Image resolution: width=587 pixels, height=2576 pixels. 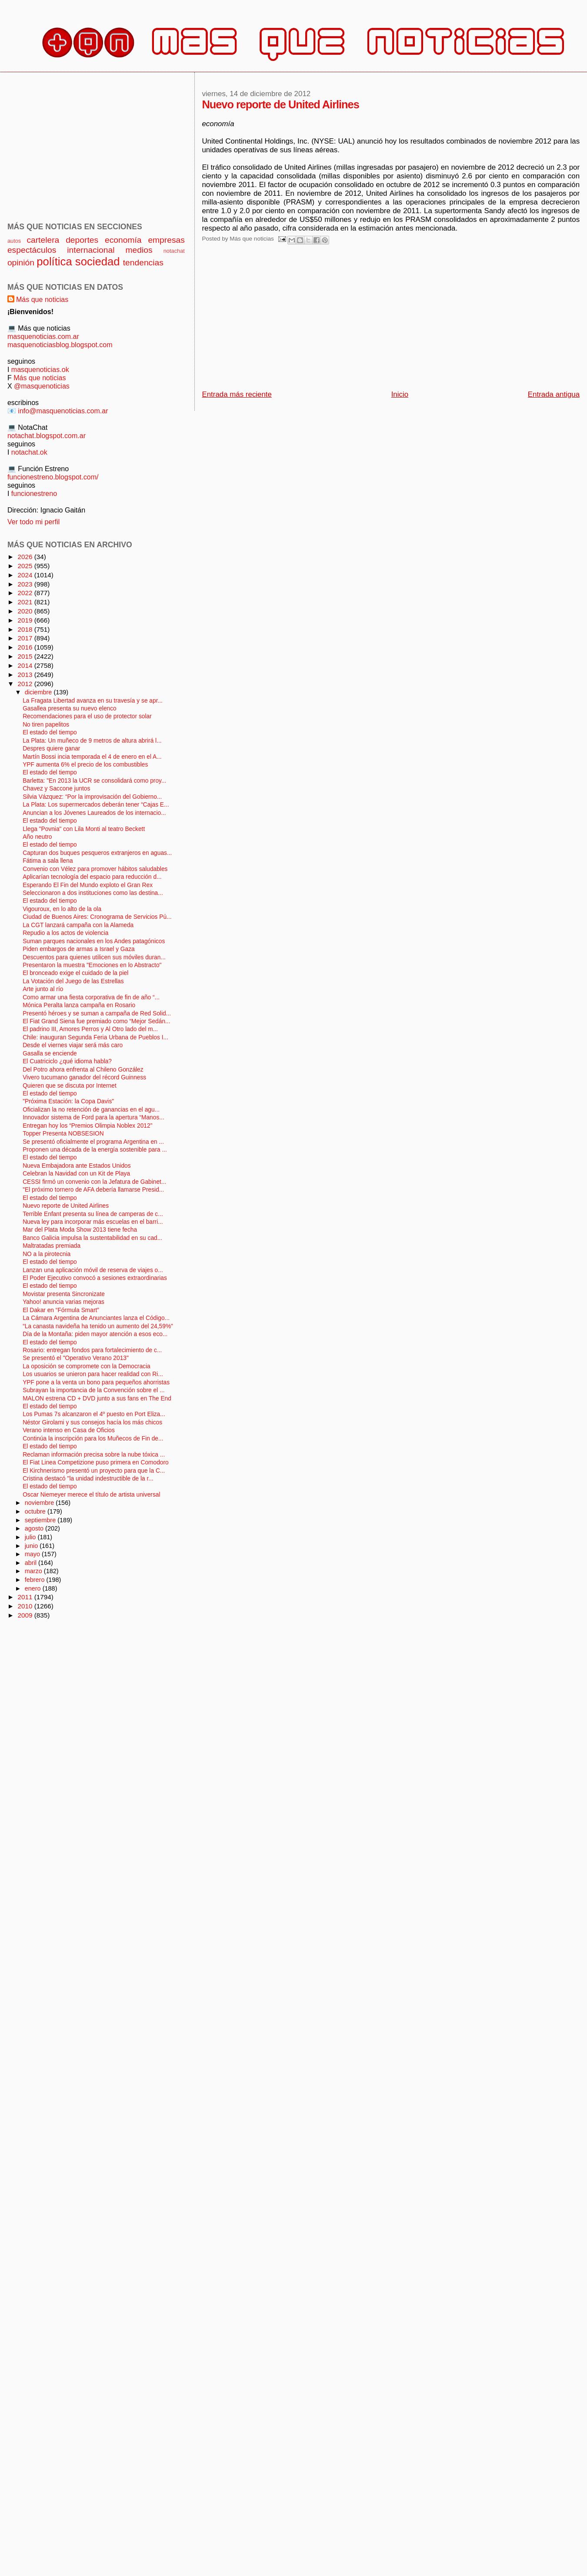 I want to click on Presentó héroes y se suman a campaña de Red Solid..., so click(x=97, y=1013).